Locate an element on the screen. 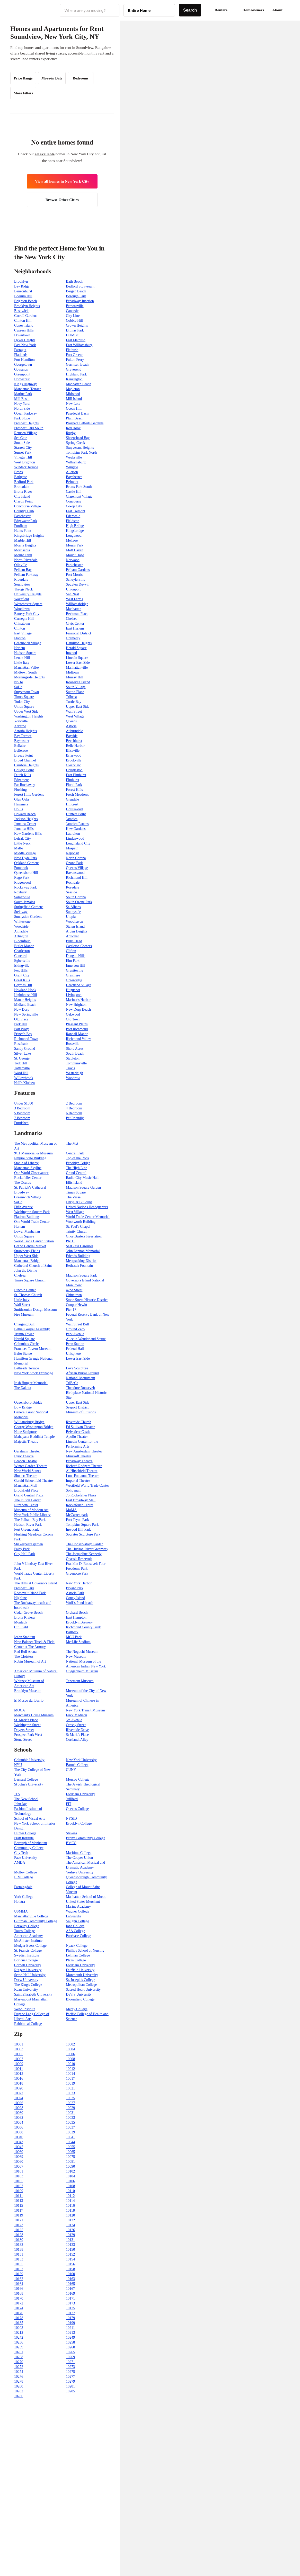 This screenshot has width=300, height=2576. Homeowners is located at coordinates (253, 10).